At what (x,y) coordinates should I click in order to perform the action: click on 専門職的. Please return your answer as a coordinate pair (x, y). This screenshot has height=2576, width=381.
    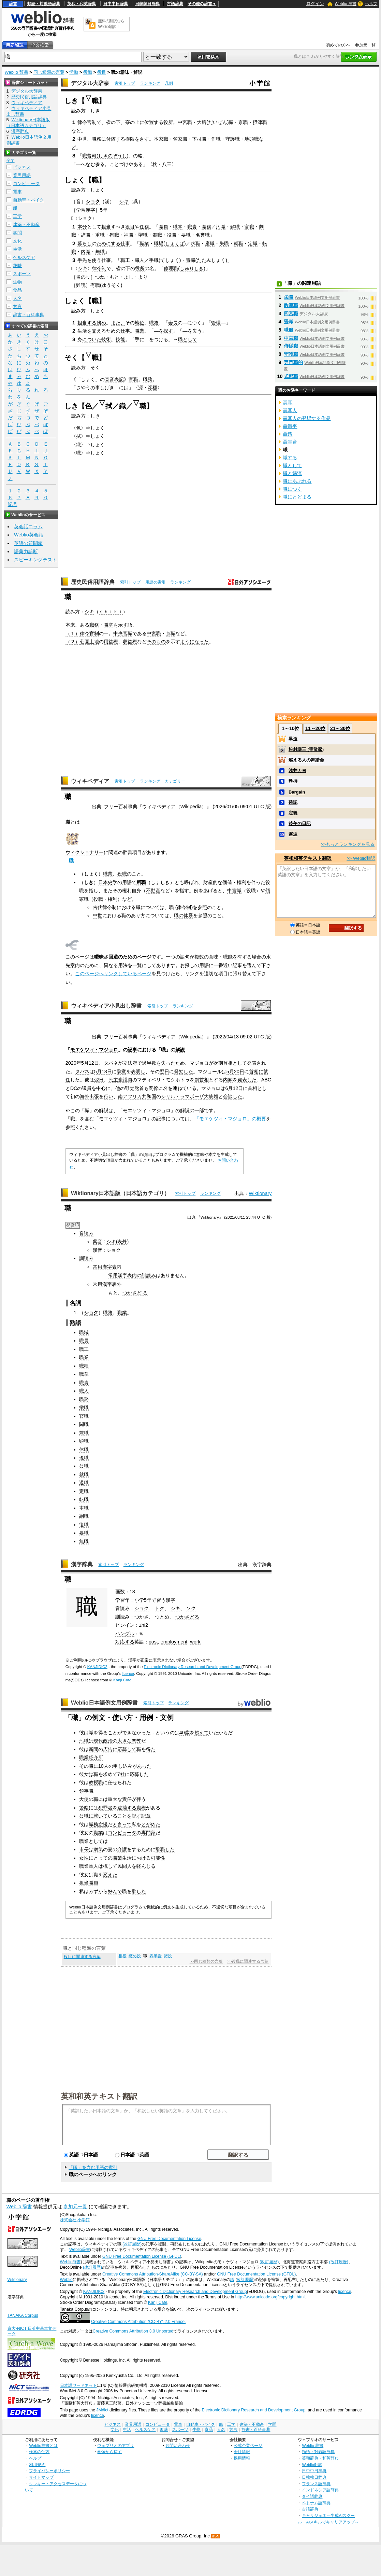
    Looking at the image, I should click on (293, 362).